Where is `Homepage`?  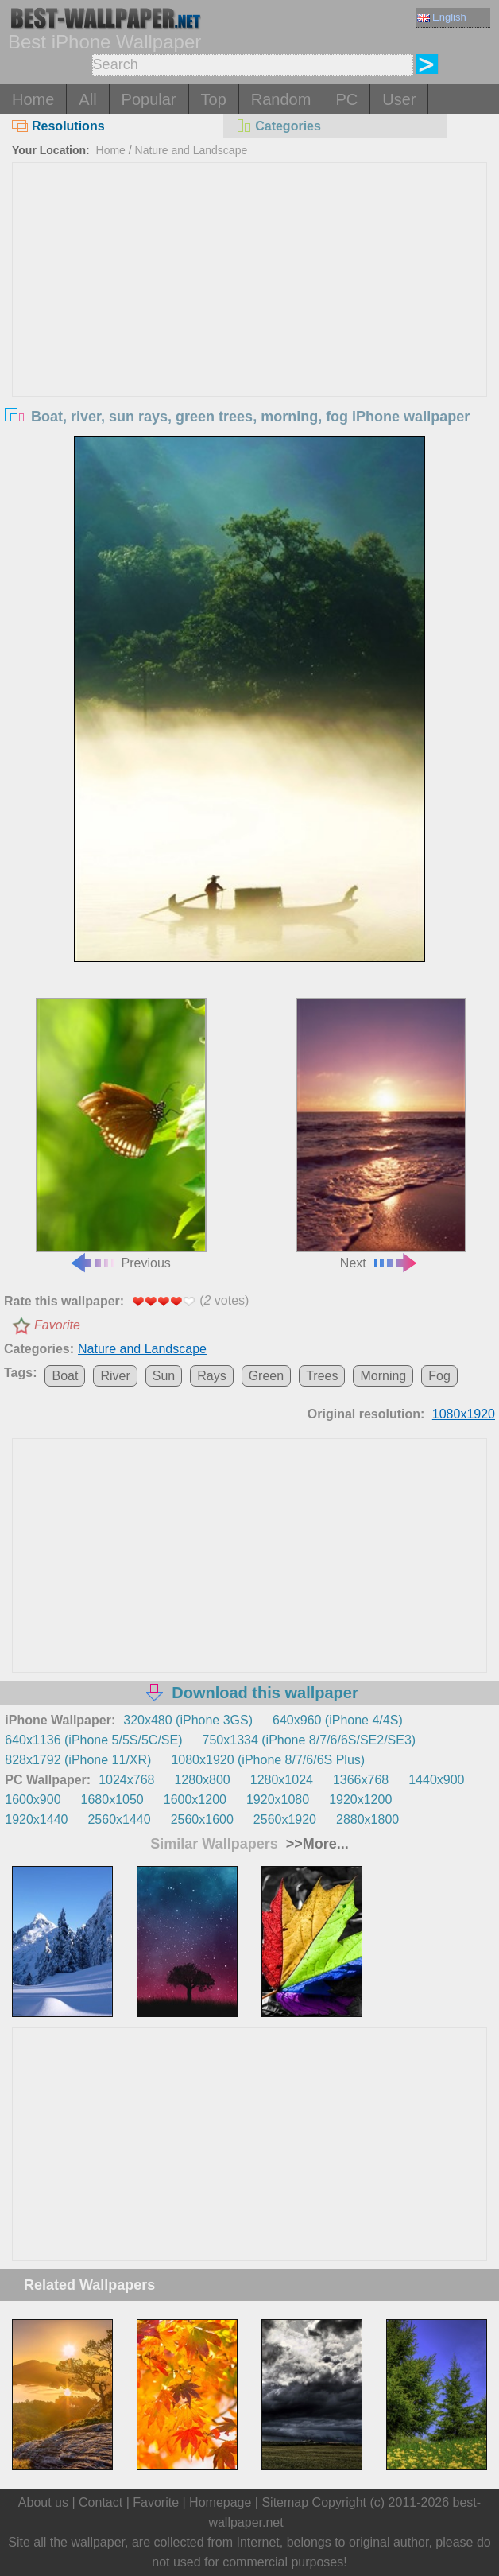 Homepage is located at coordinates (220, 2502).